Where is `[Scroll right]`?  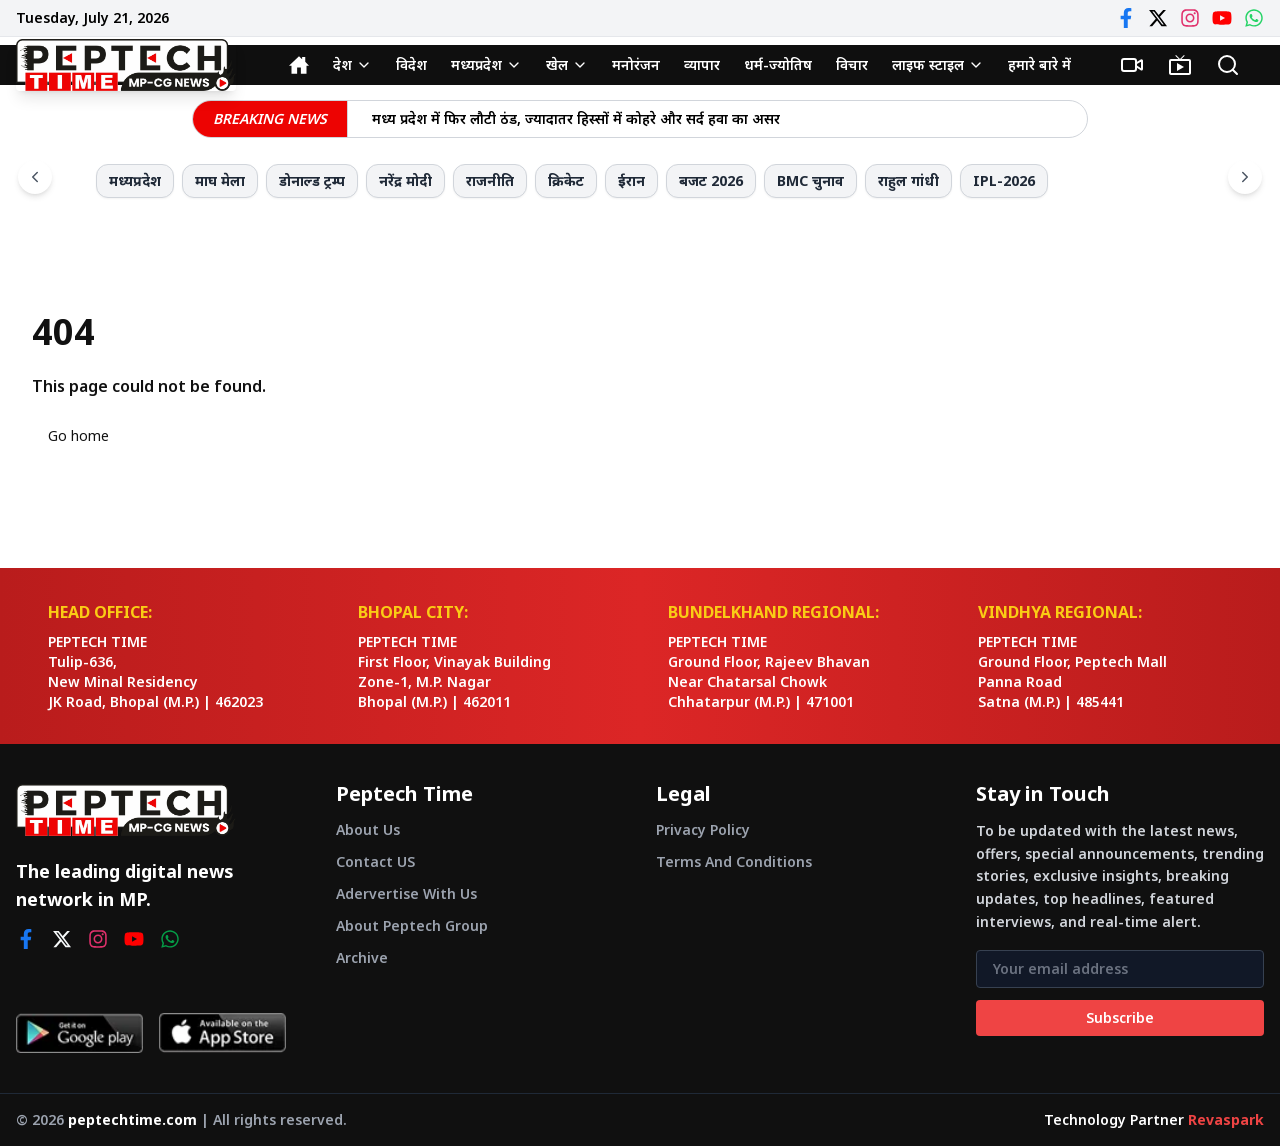
[Scroll right] is located at coordinates (1245, 177).